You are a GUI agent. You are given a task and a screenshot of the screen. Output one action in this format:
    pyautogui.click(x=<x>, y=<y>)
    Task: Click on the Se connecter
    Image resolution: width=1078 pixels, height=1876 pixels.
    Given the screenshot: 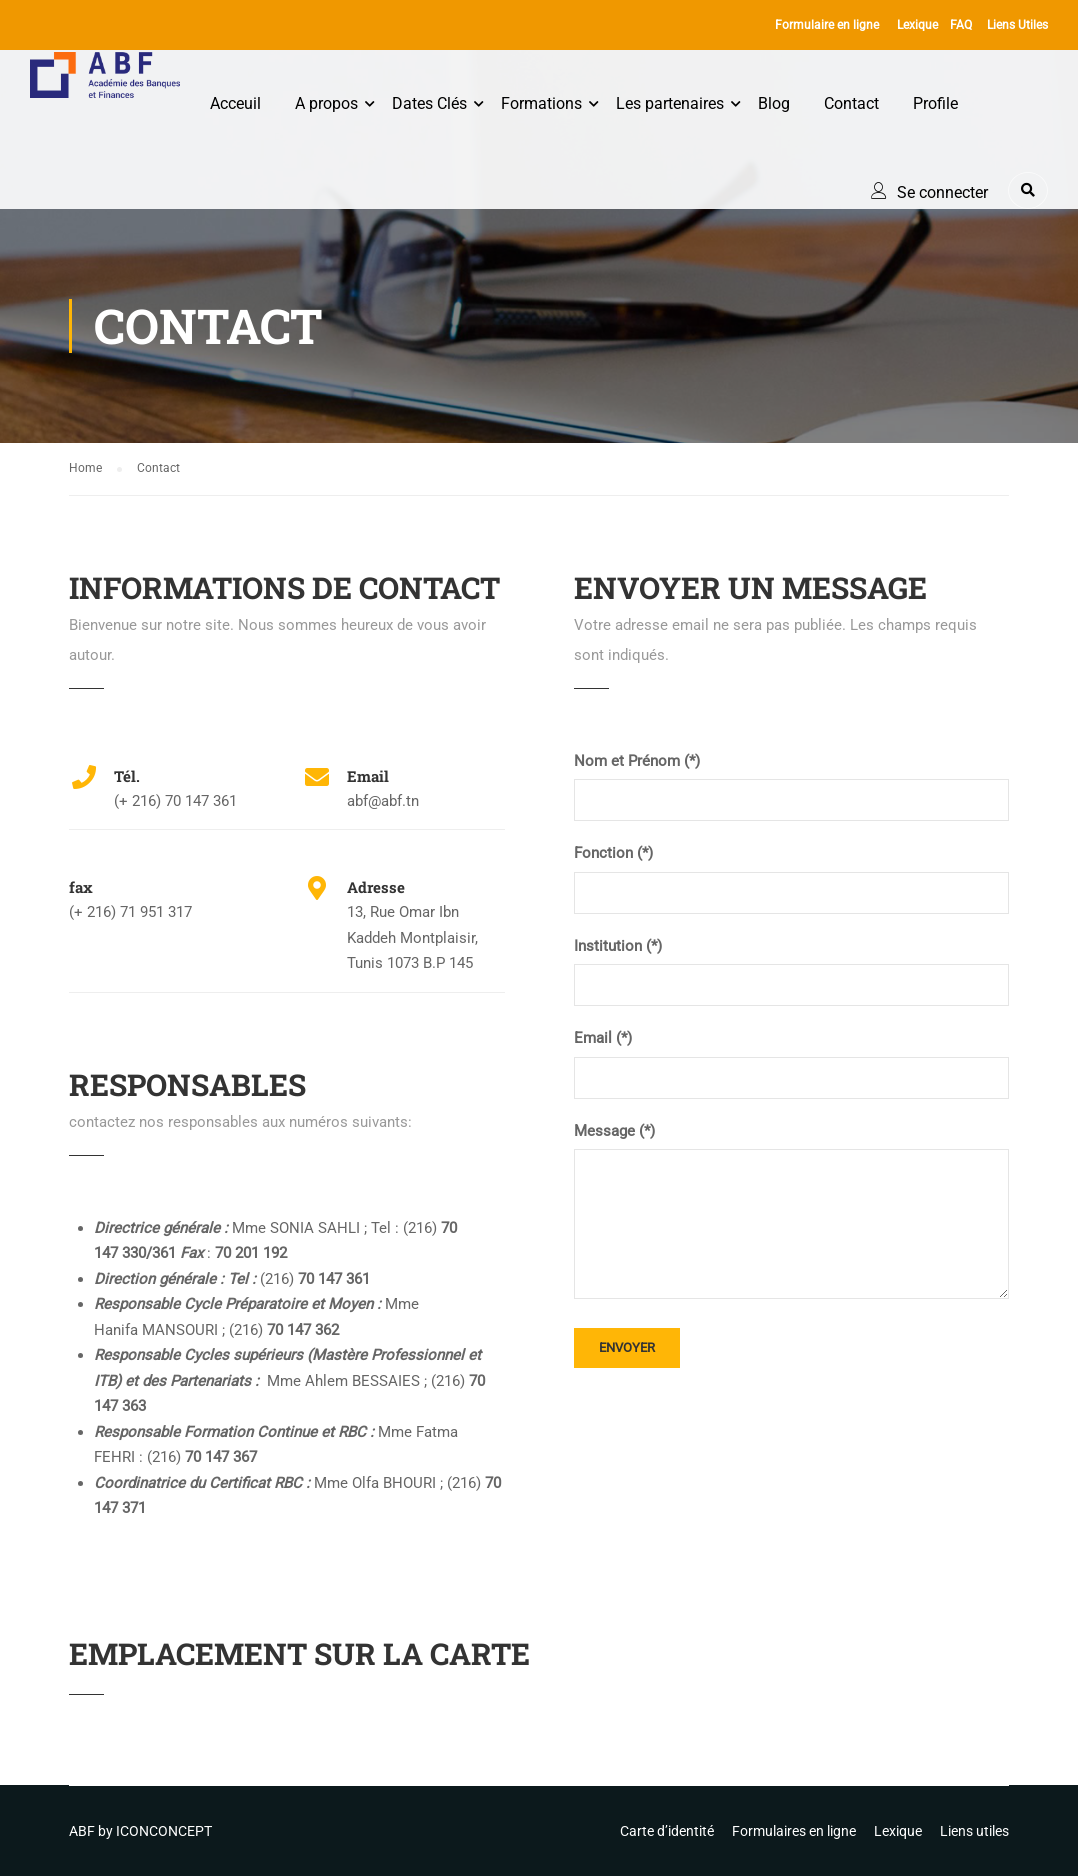 What is the action you would take?
    pyautogui.click(x=942, y=192)
    